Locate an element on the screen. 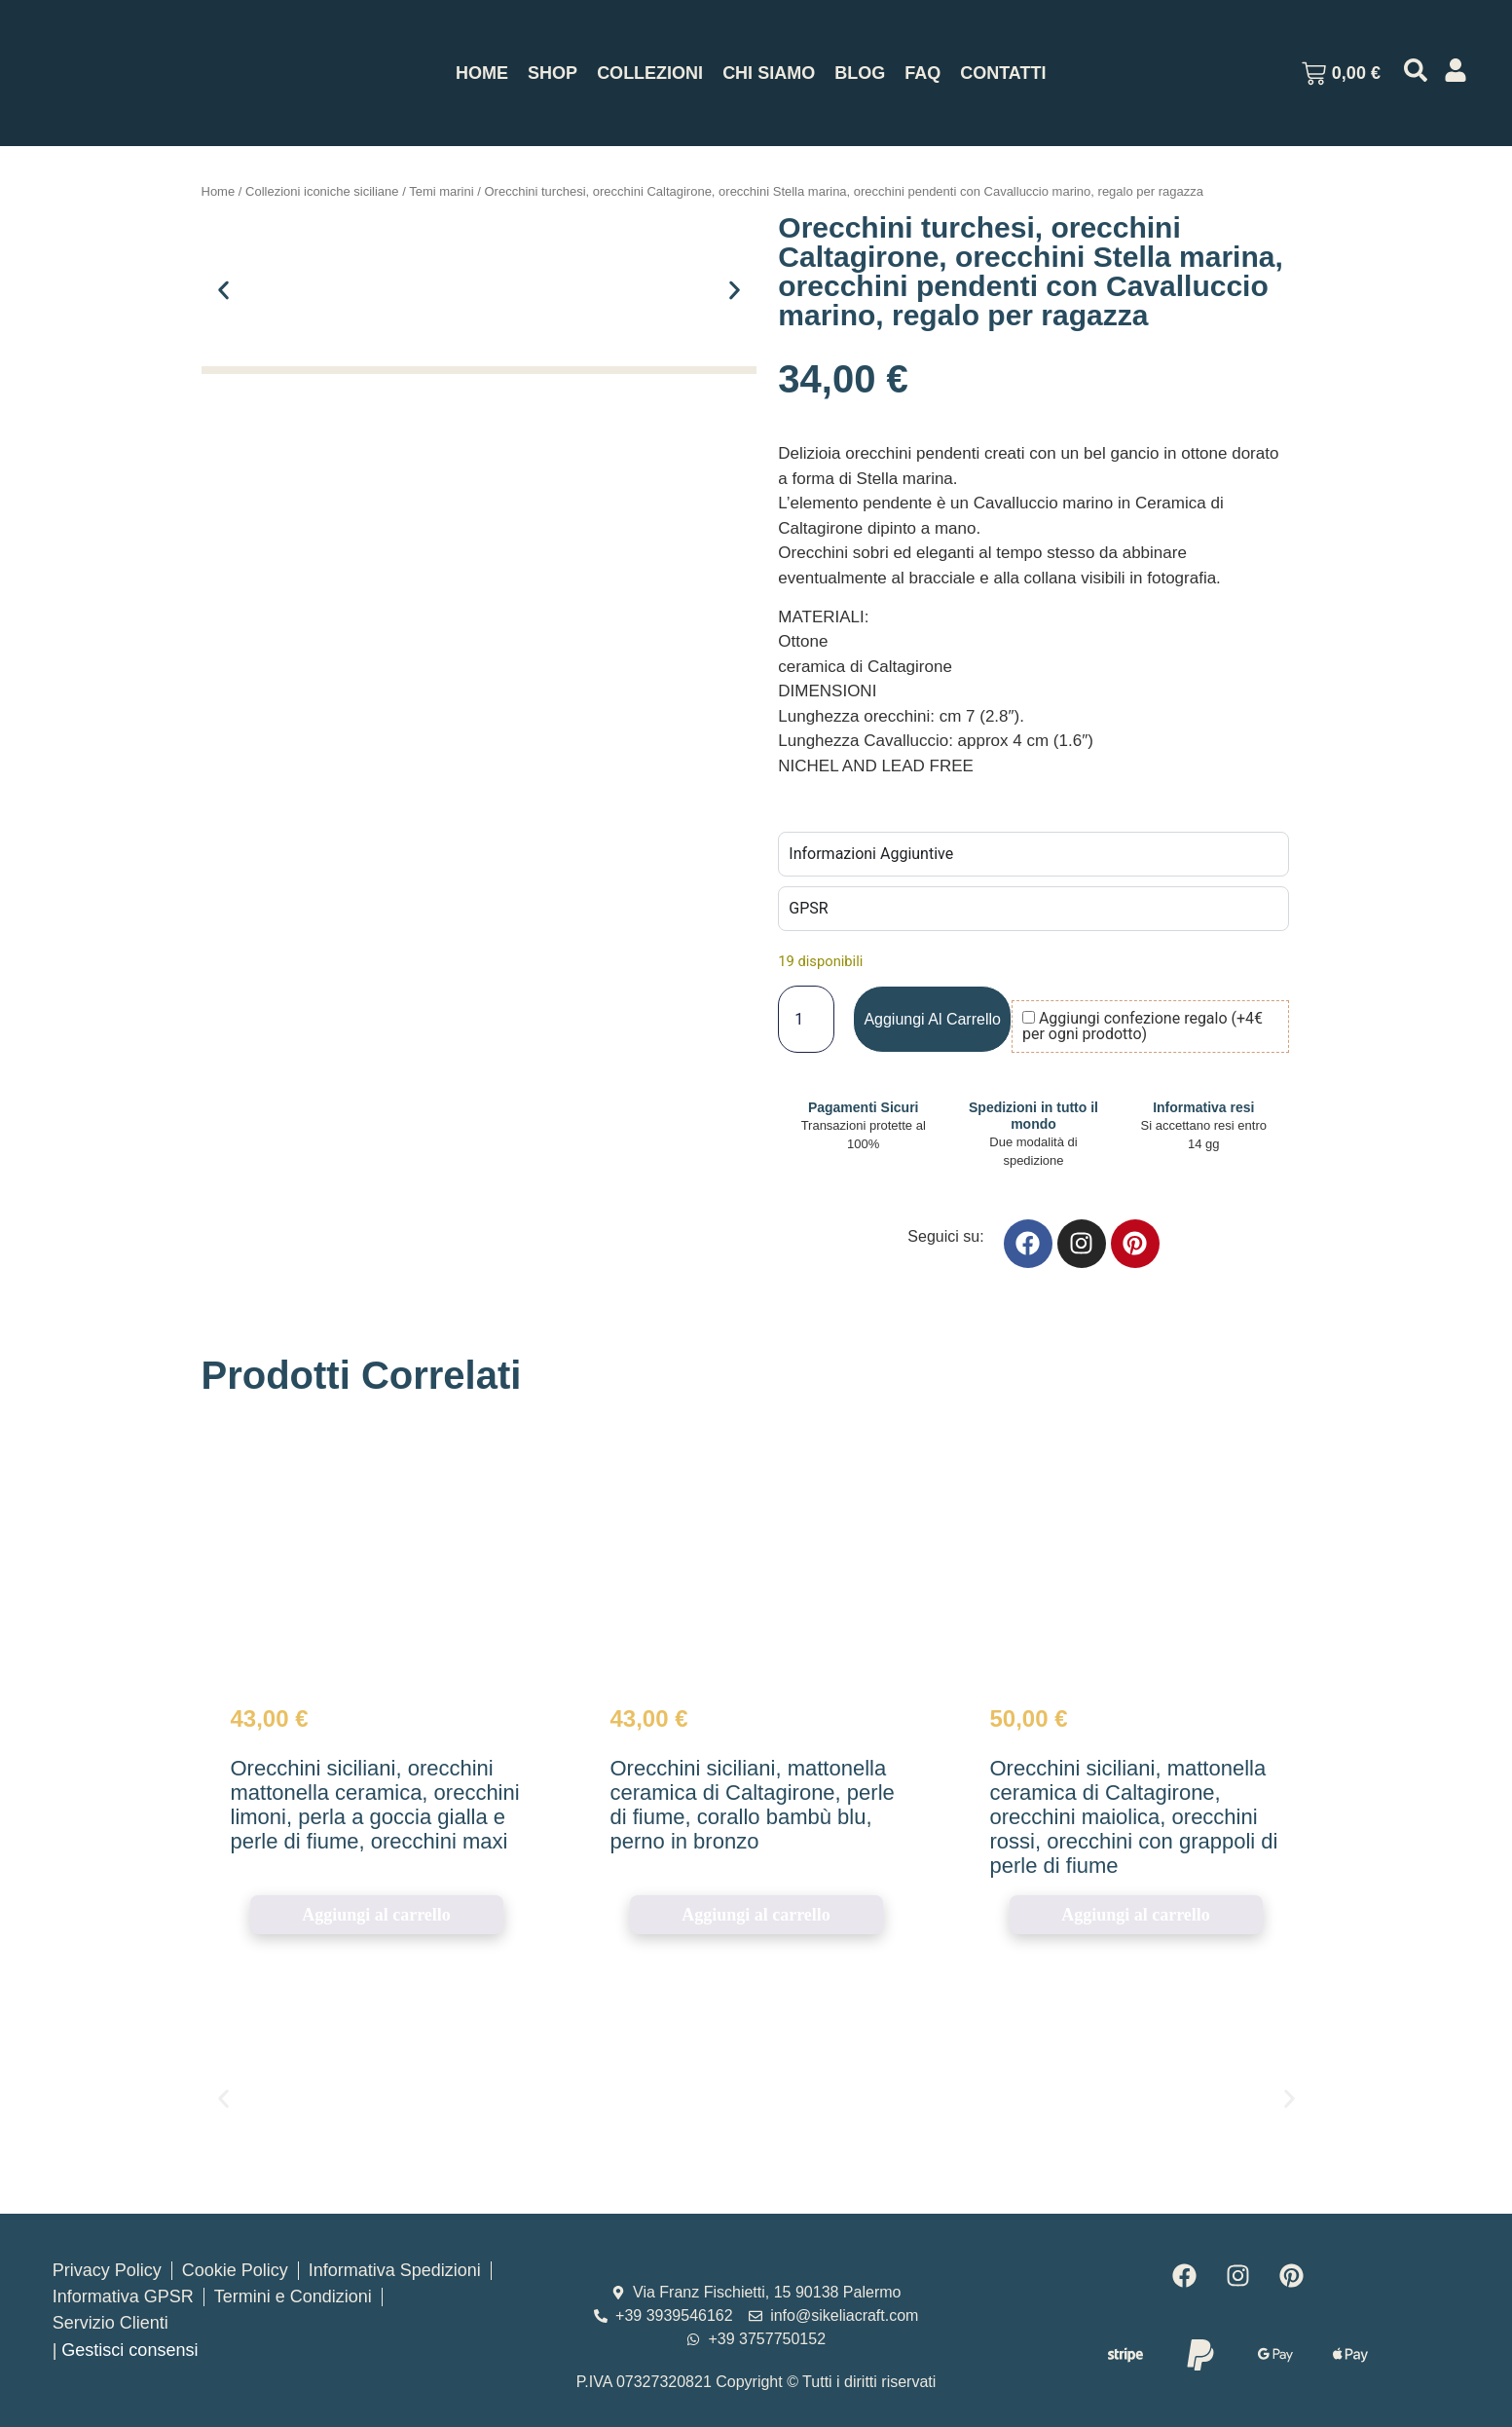  Home is located at coordinates (482, 73).